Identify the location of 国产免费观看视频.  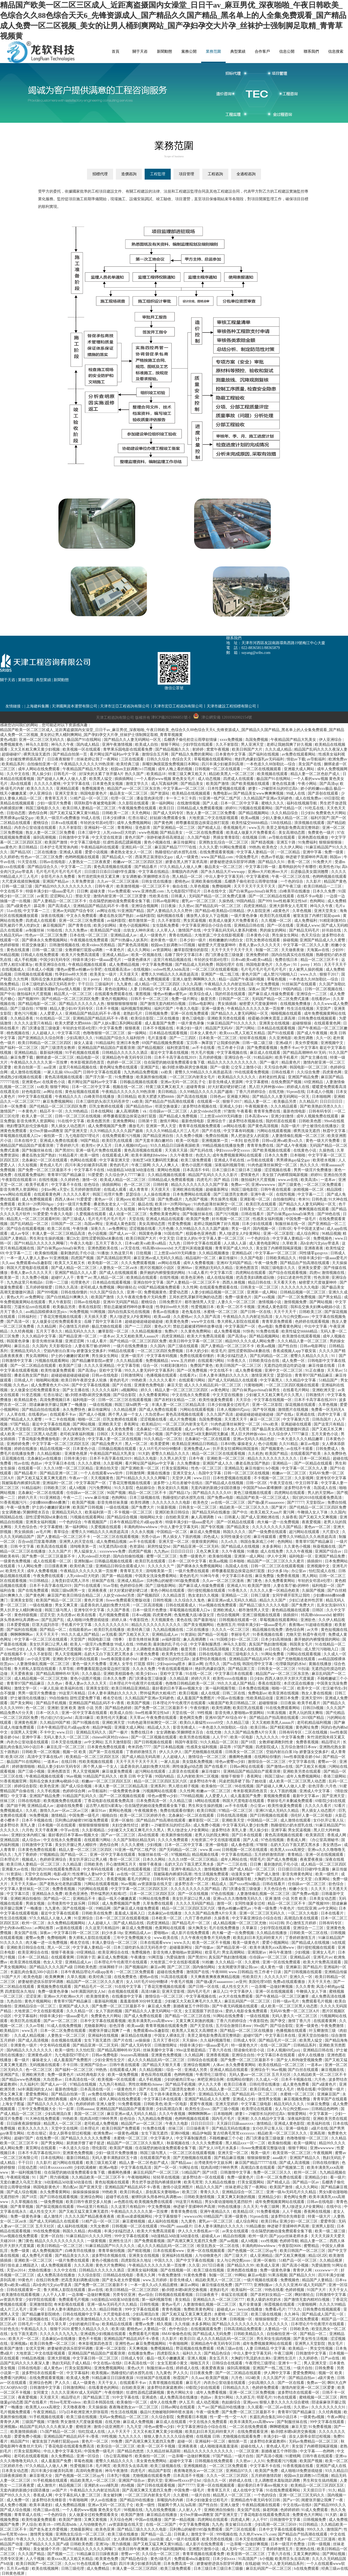
(262, 1048).